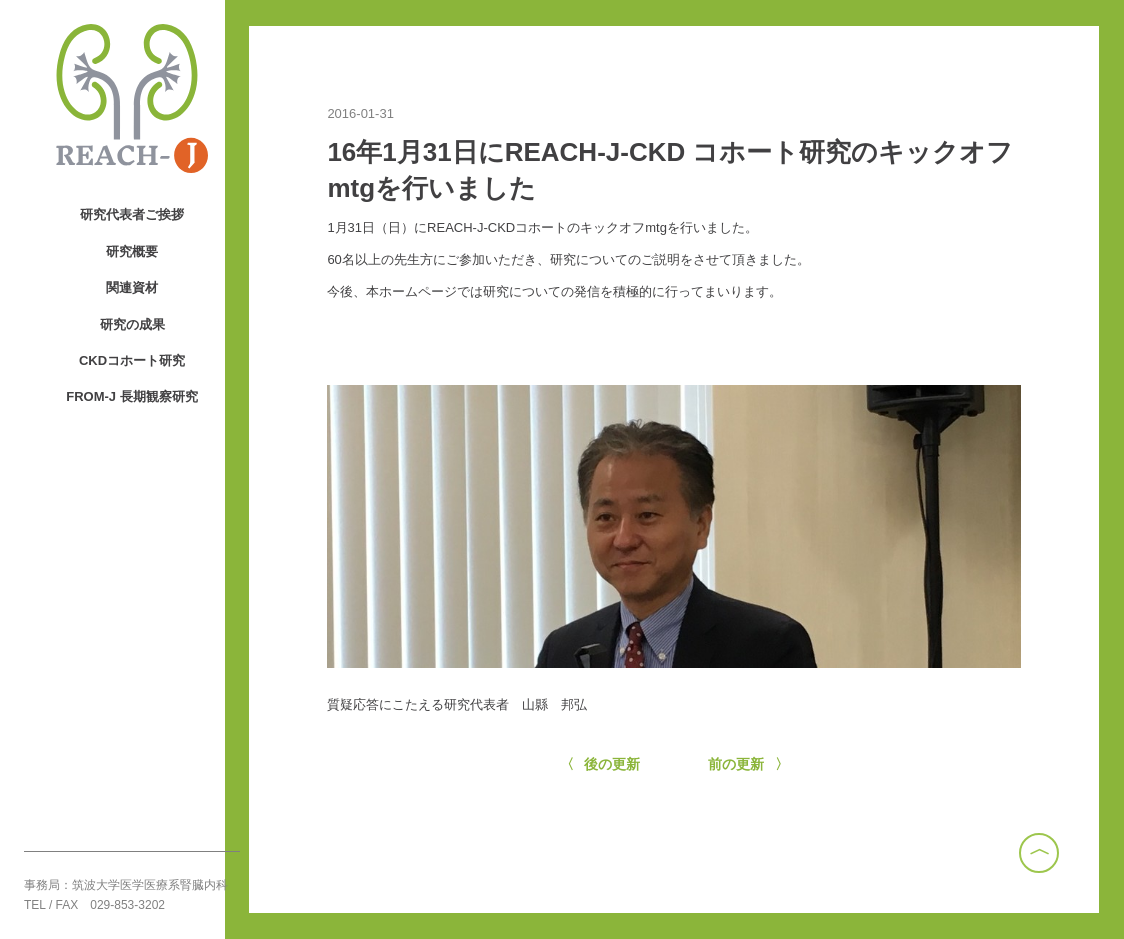 This screenshot has width=1124, height=939. I want to click on 研究代表者ご挨拶, so click(132, 214).